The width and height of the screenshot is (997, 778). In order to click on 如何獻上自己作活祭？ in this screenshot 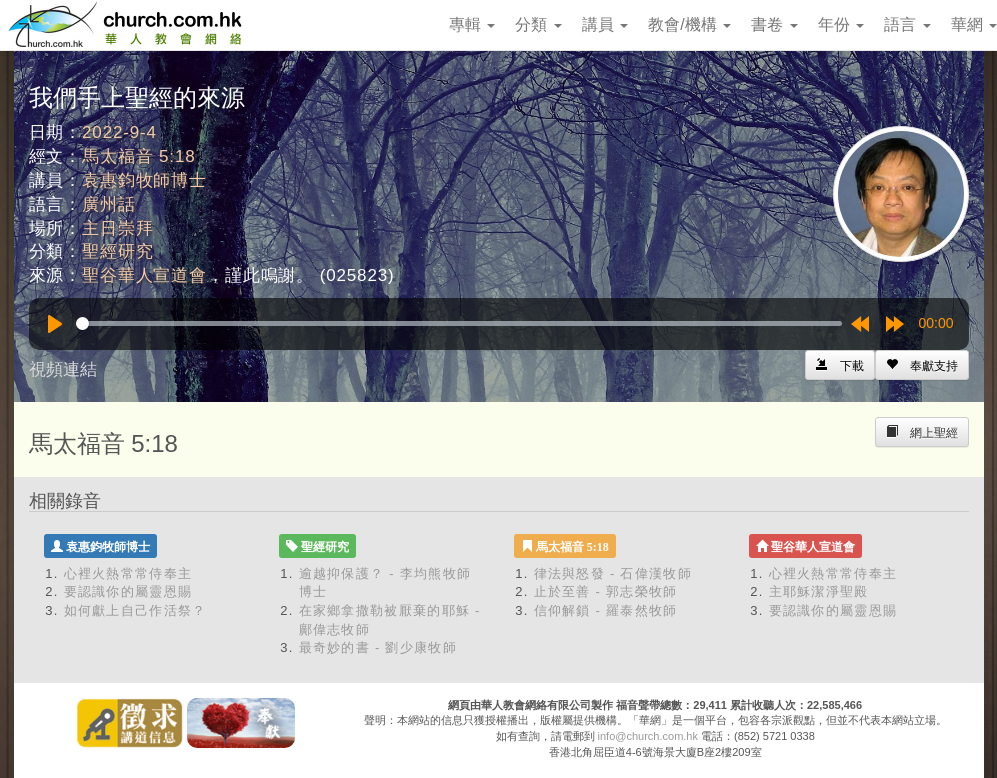, I will do `click(135, 610)`.